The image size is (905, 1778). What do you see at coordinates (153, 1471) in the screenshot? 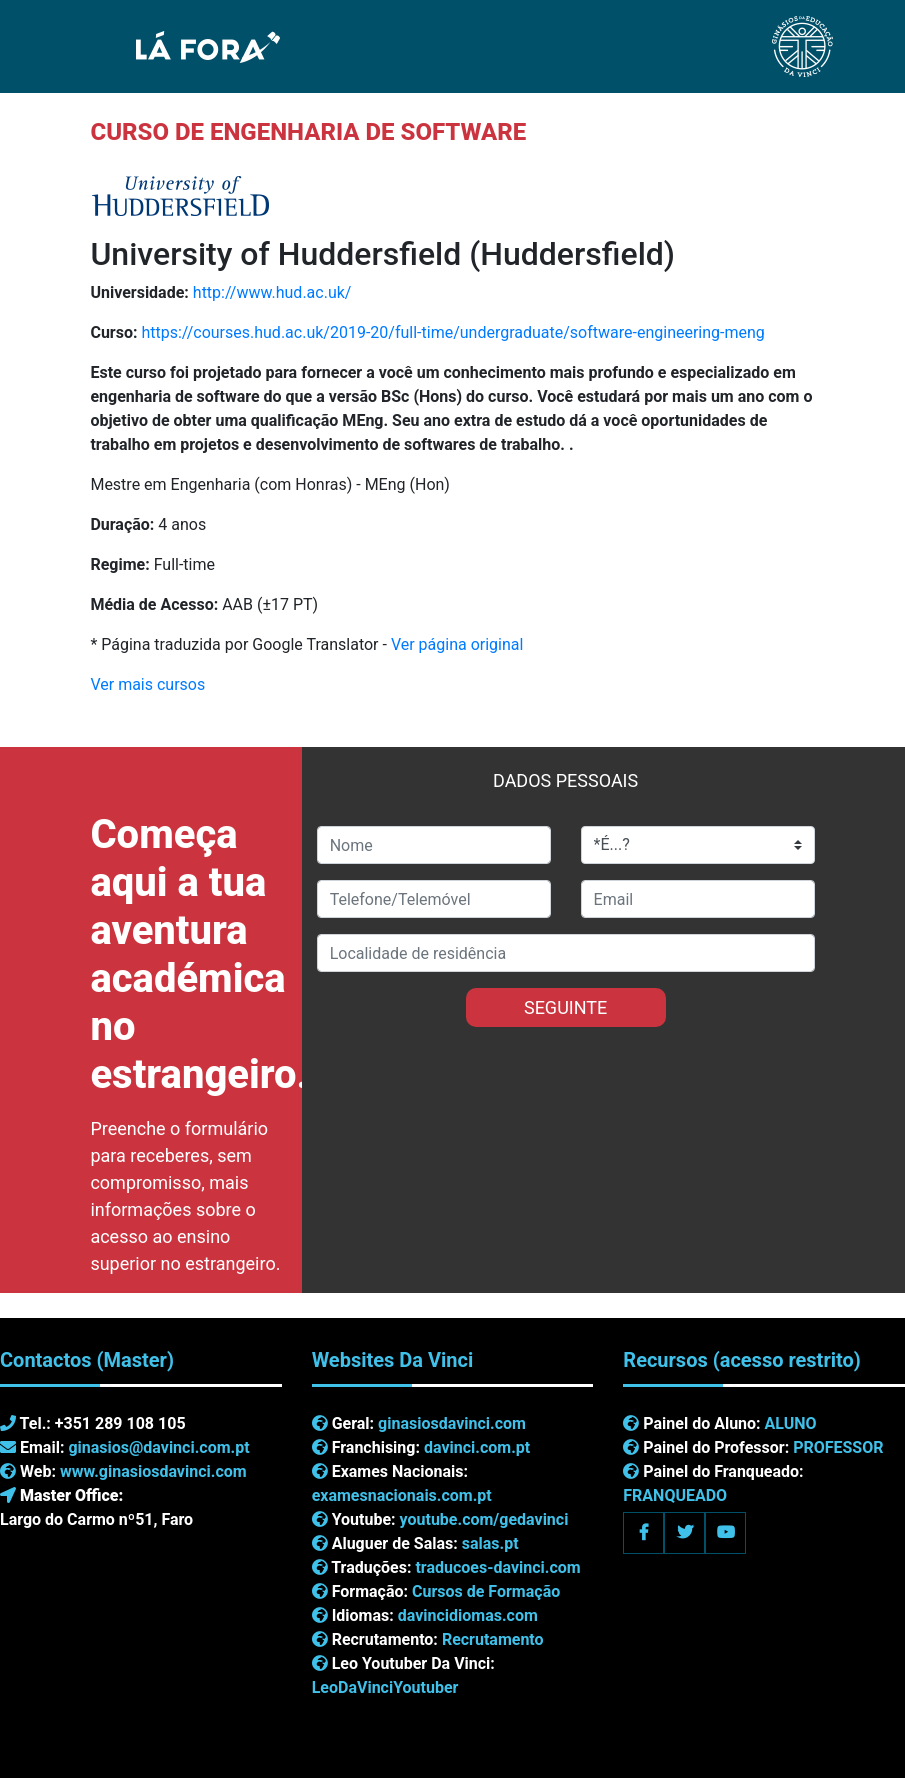
I see `www.ginasiosdavinci.com` at bounding box center [153, 1471].